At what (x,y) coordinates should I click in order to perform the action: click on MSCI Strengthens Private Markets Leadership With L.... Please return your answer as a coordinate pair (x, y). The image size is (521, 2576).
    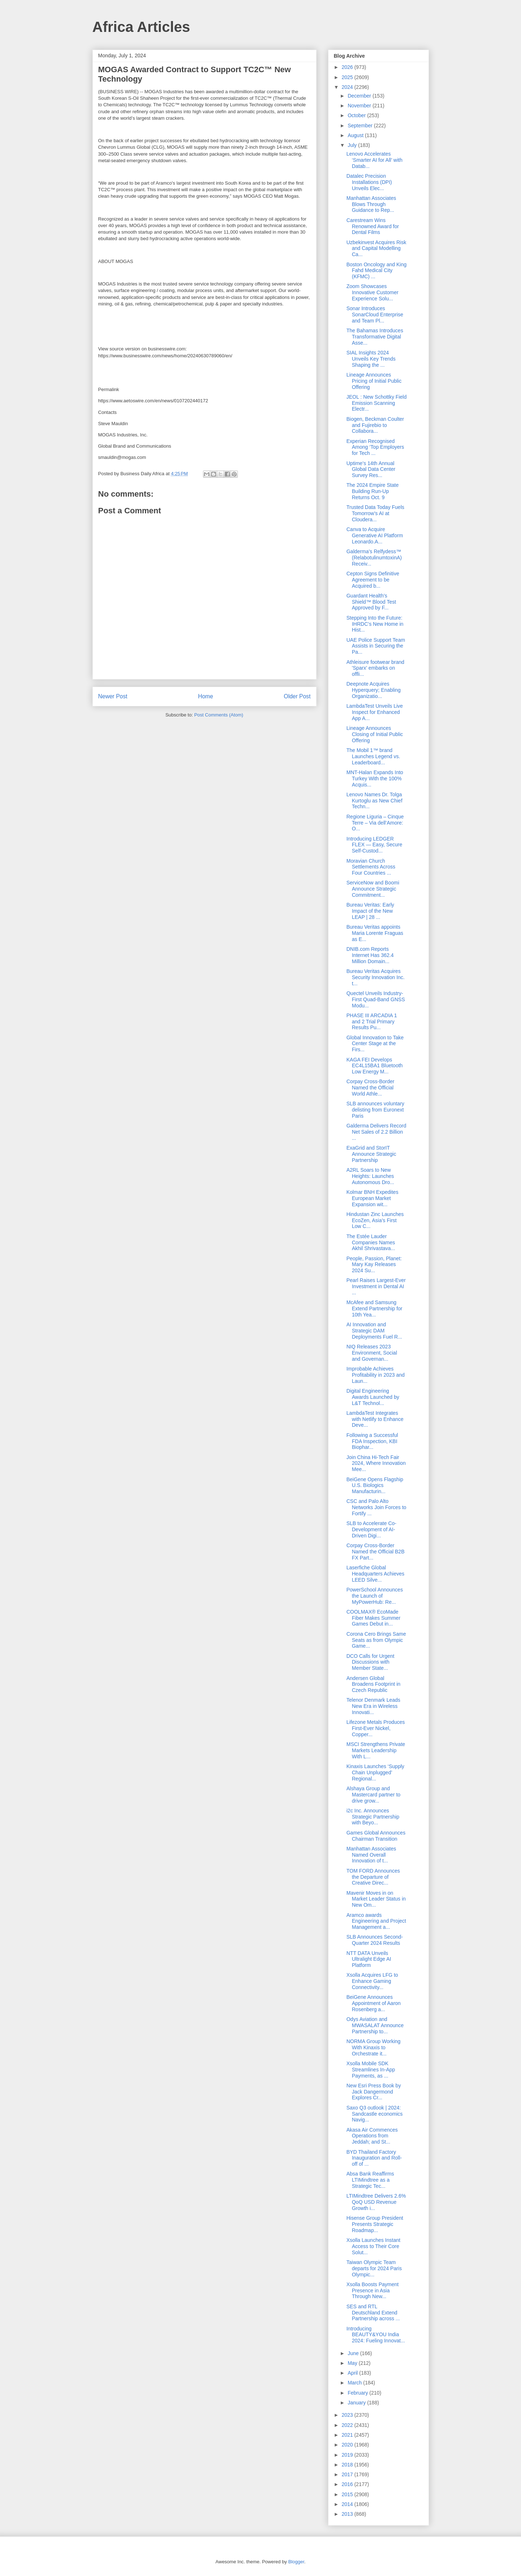
    Looking at the image, I should click on (375, 1750).